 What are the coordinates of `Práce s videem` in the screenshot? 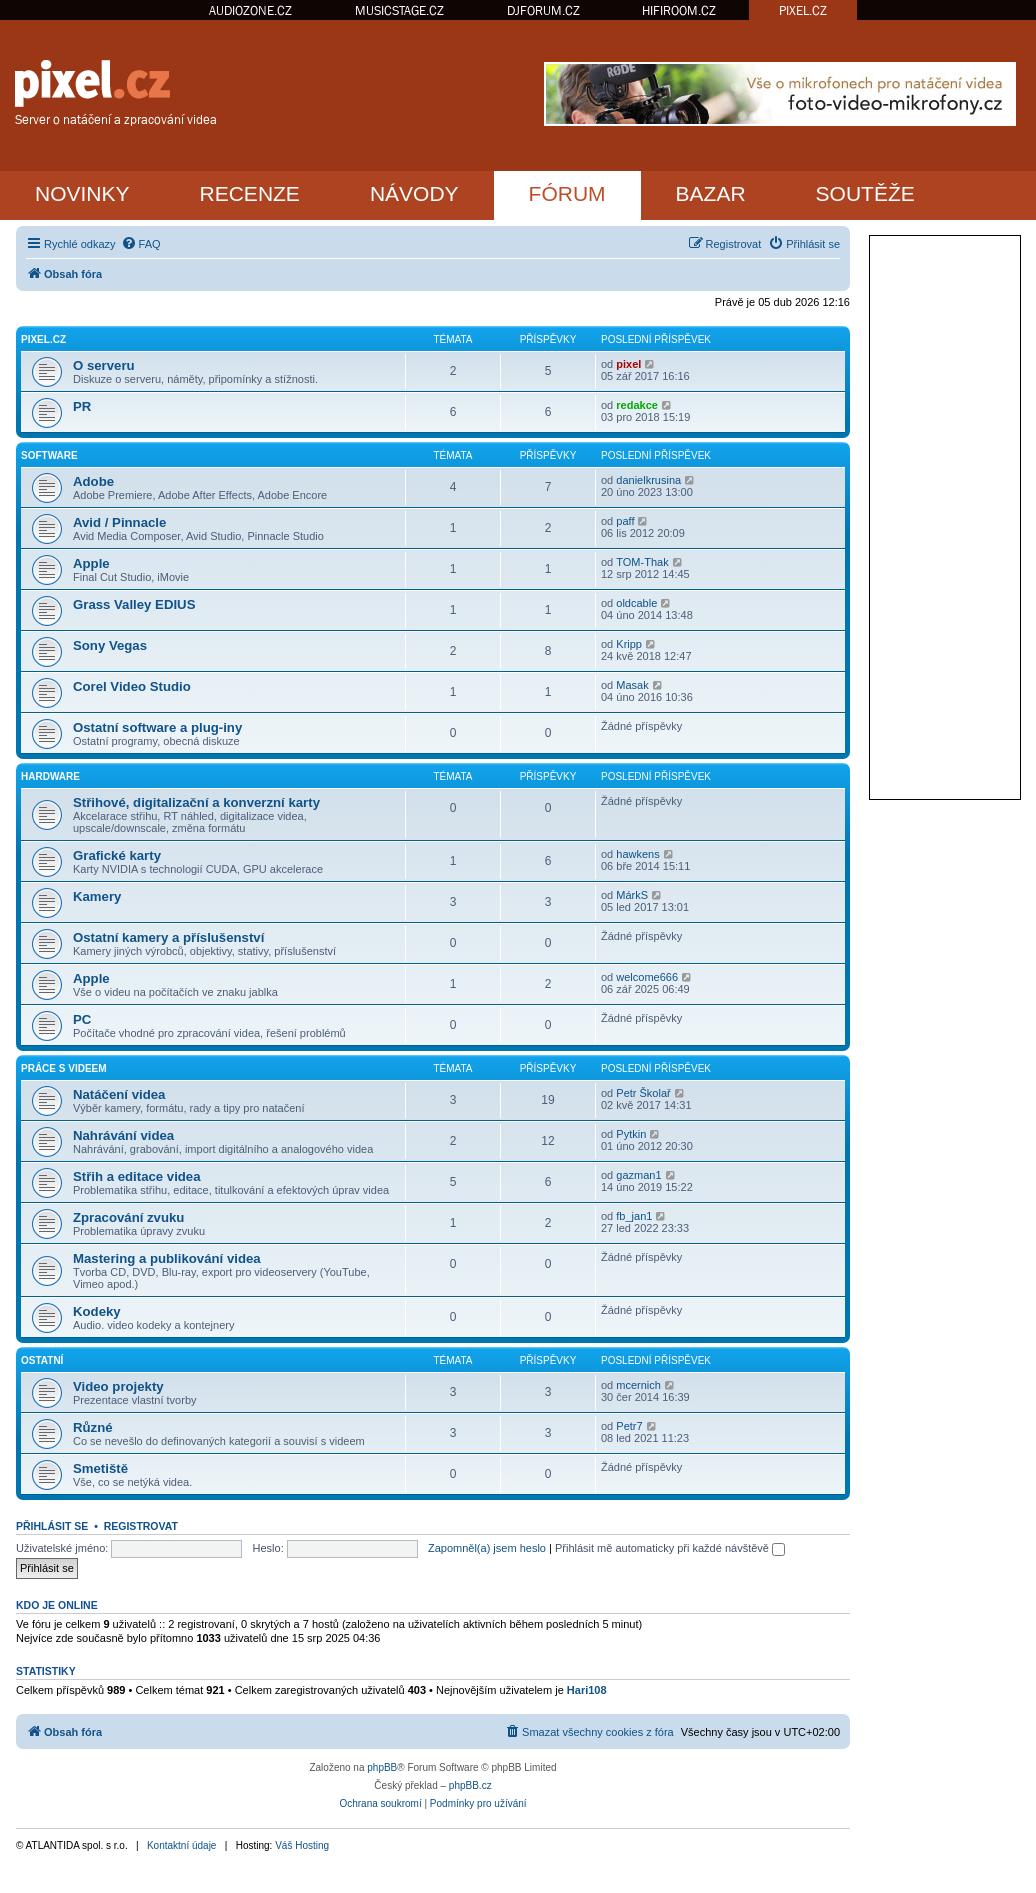 It's located at (64, 1068).